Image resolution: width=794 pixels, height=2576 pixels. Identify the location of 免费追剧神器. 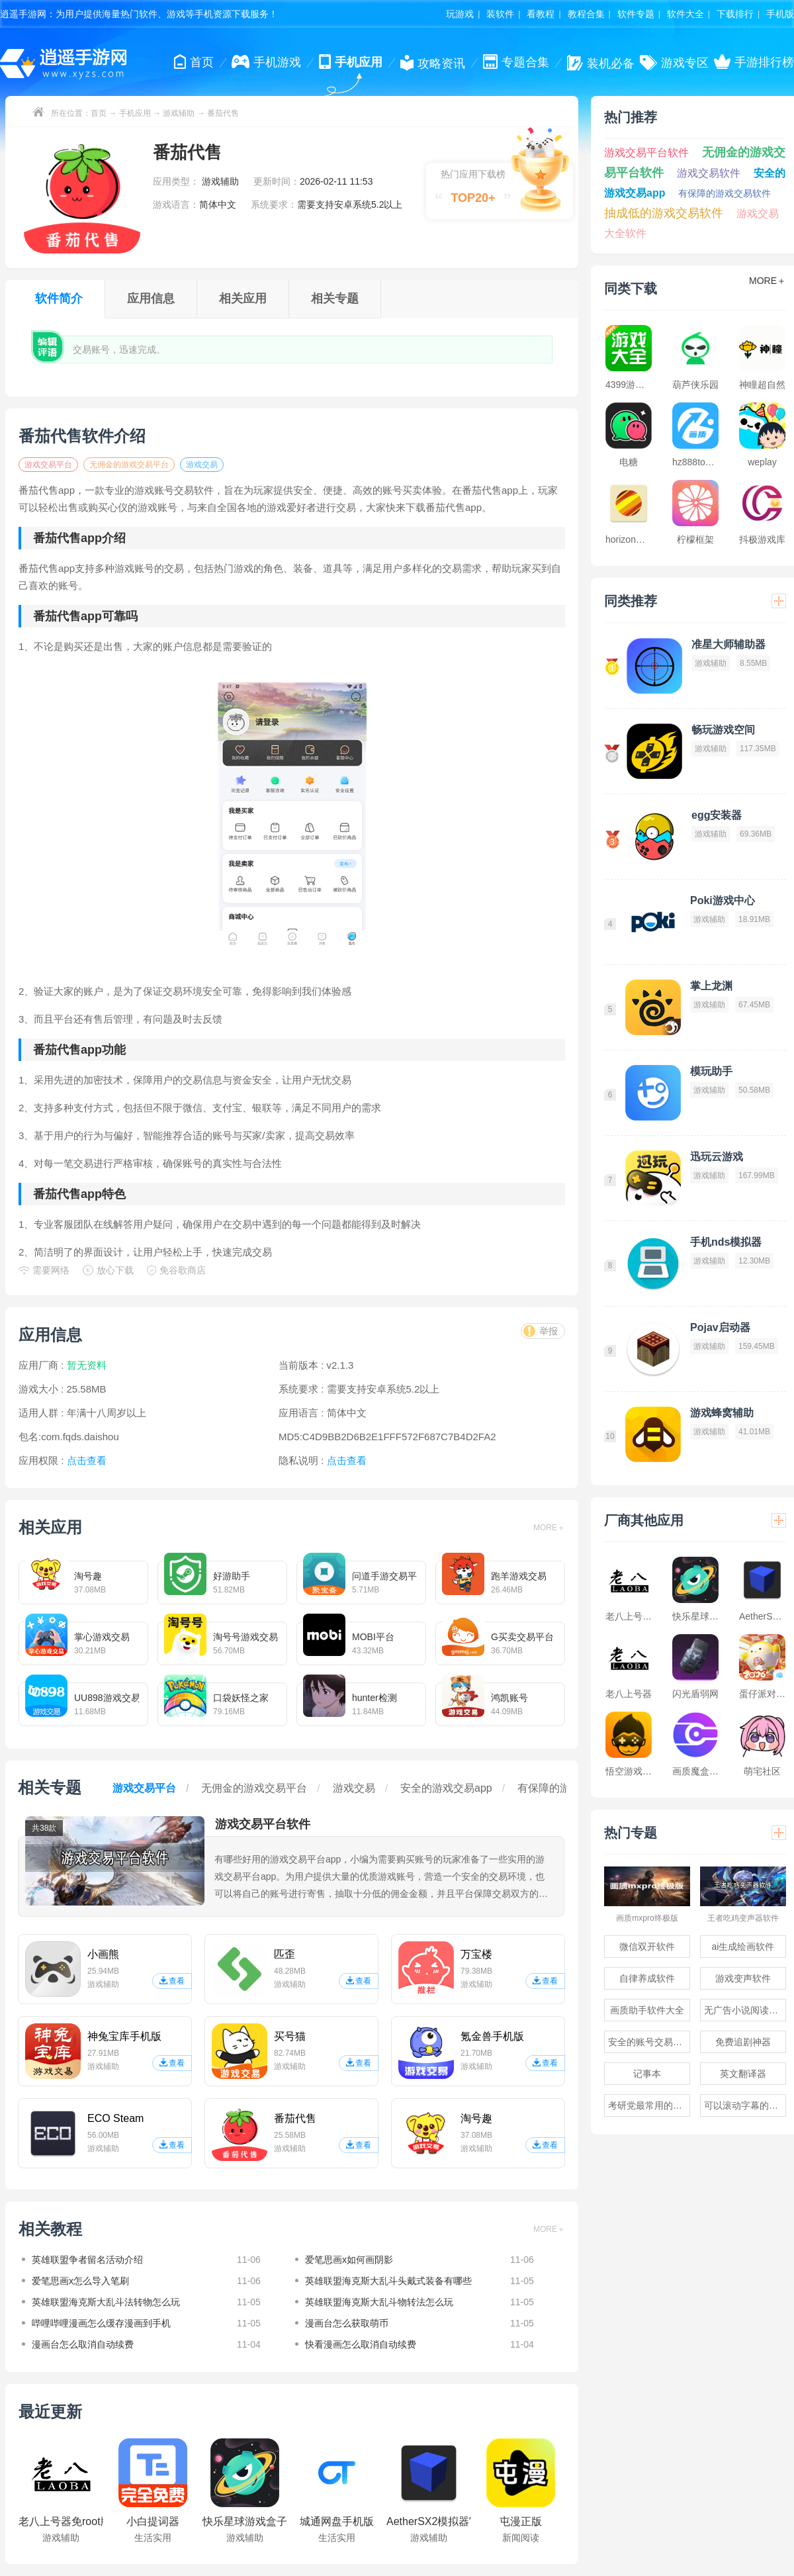
(743, 2042).